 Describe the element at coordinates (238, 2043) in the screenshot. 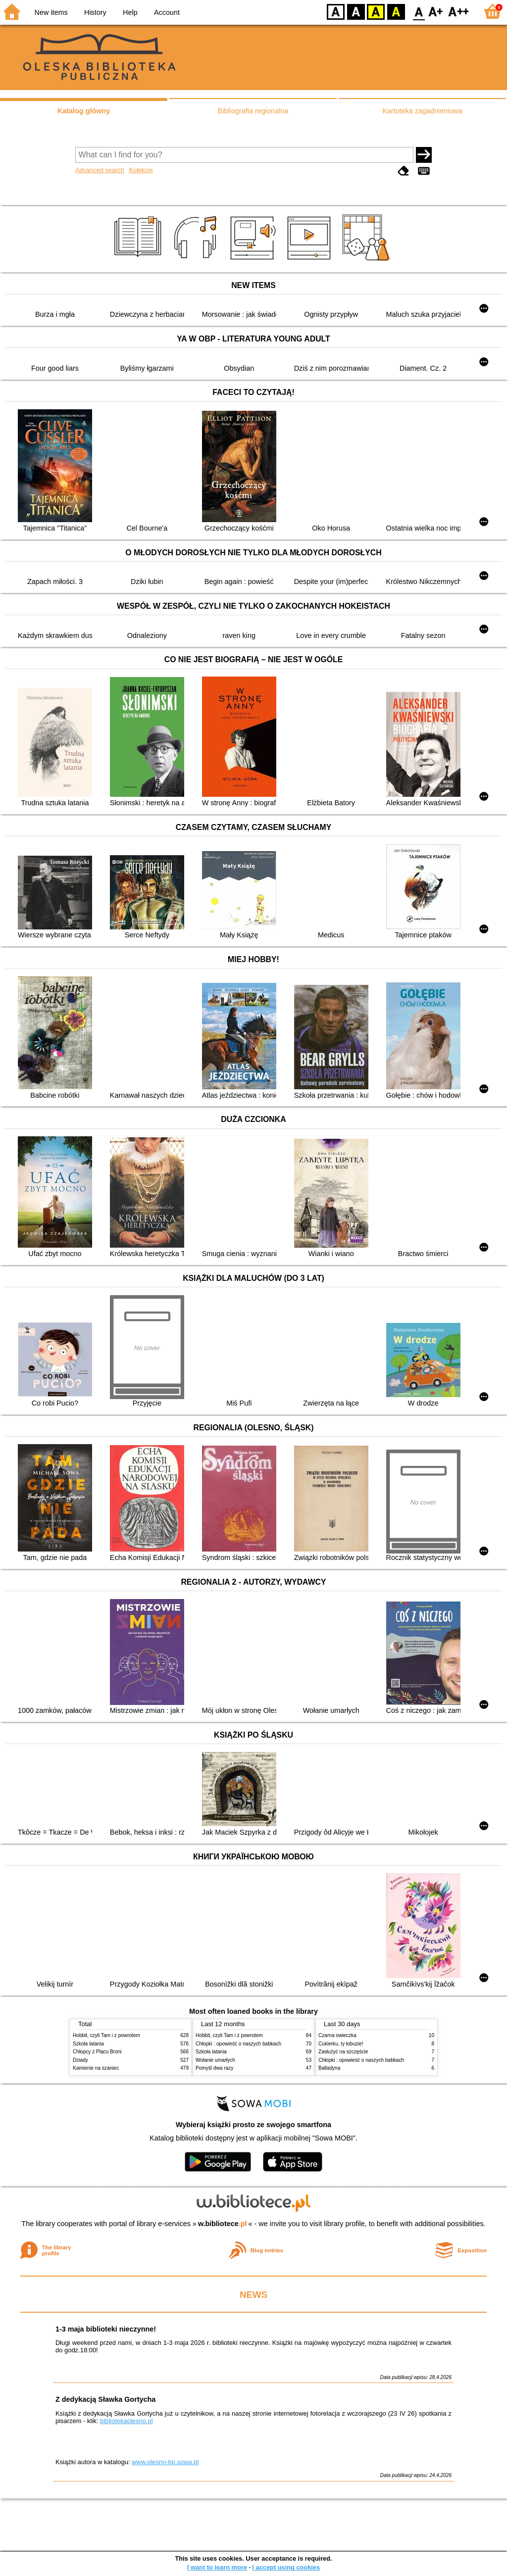

I see `Chłopki : opowieść o naszych babkach` at that location.